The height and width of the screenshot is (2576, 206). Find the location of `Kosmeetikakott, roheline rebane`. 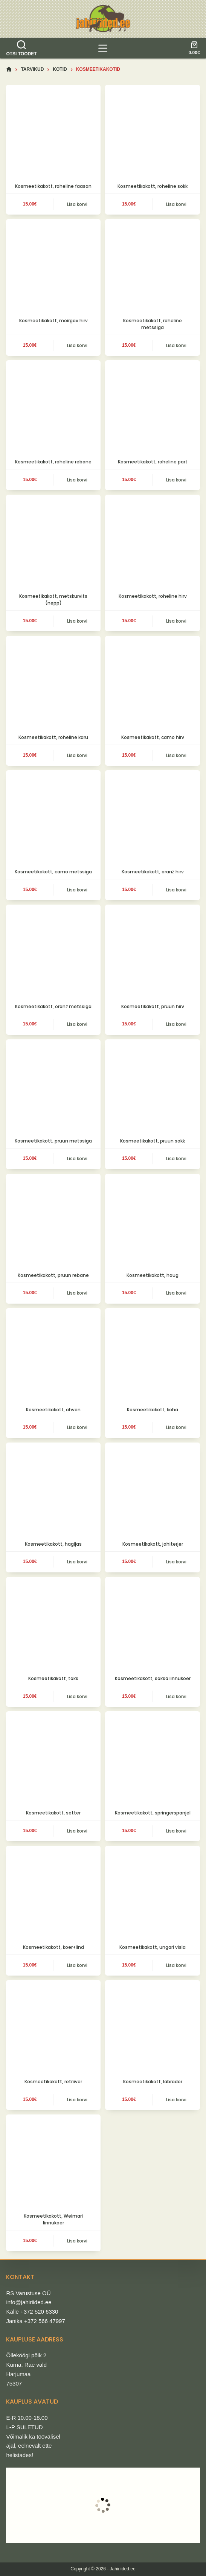

Kosmeetikakott, roheline rebane is located at coordinates (53, 462).